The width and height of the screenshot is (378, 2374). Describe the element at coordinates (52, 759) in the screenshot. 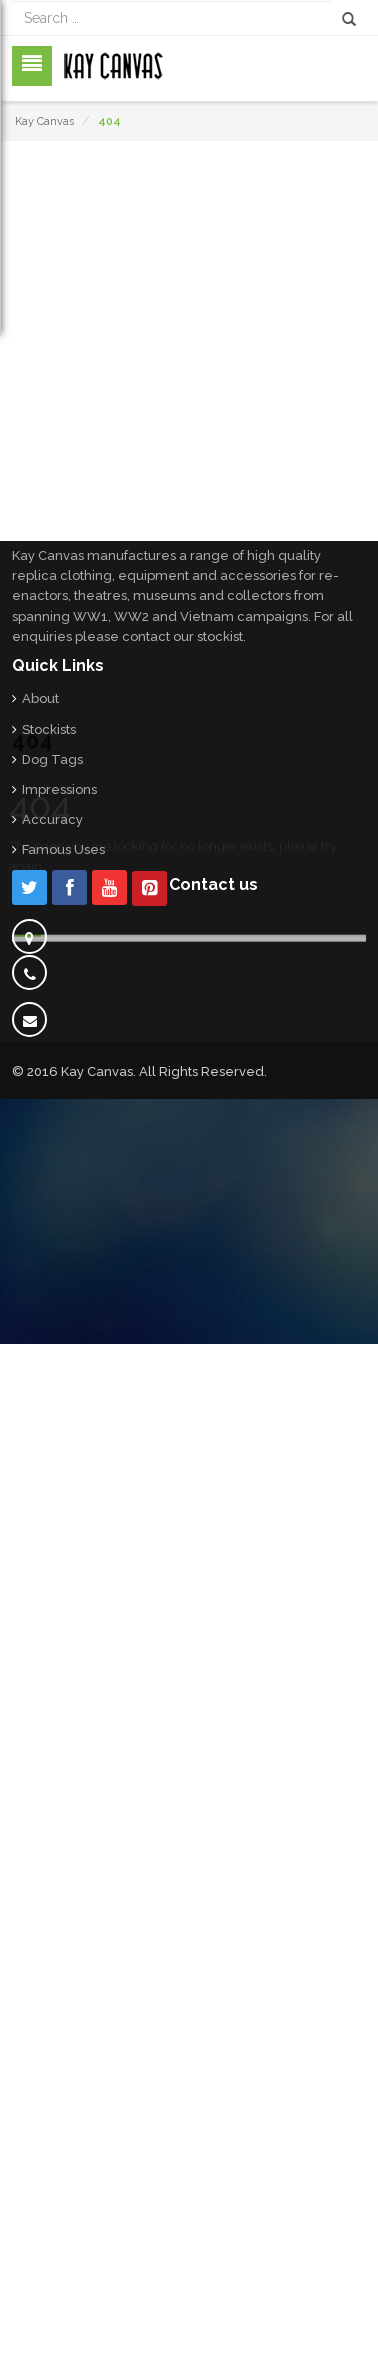

I see `Dog Tags` at that location.